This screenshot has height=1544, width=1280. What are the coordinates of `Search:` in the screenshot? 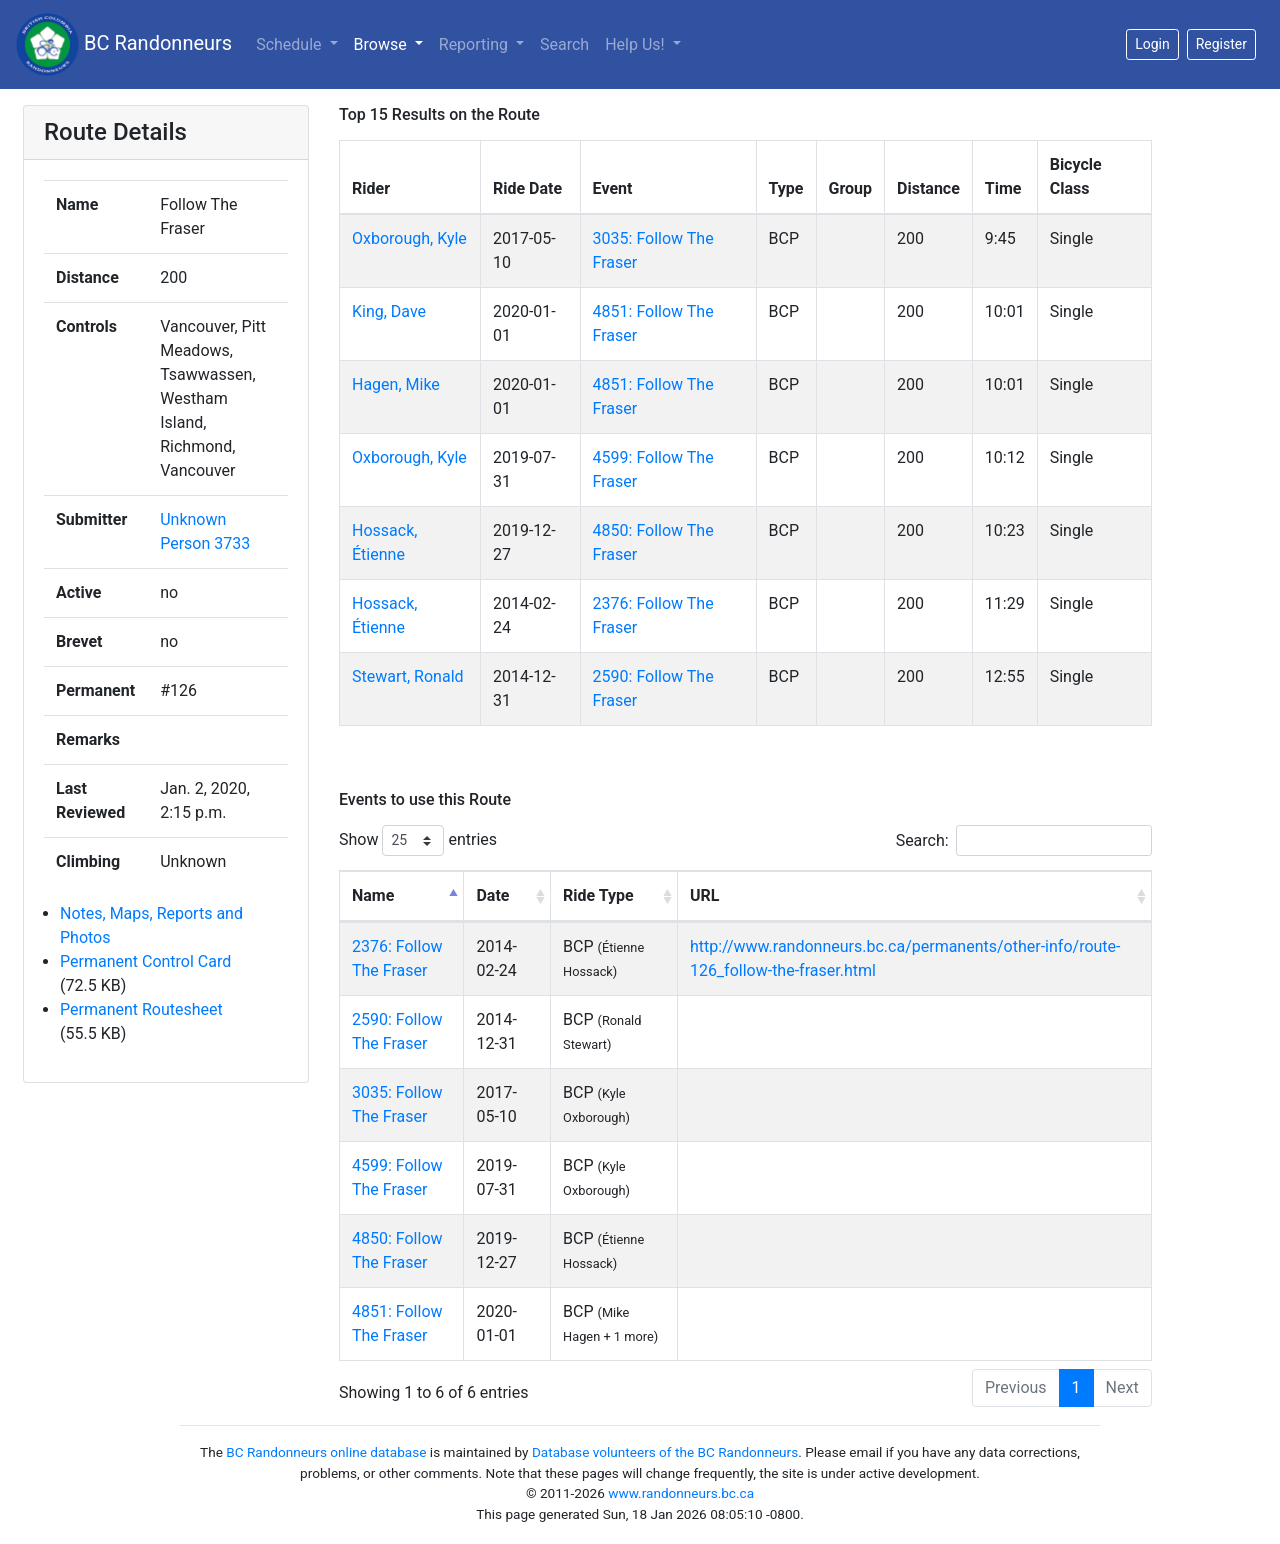 It's located at (1024, 840).